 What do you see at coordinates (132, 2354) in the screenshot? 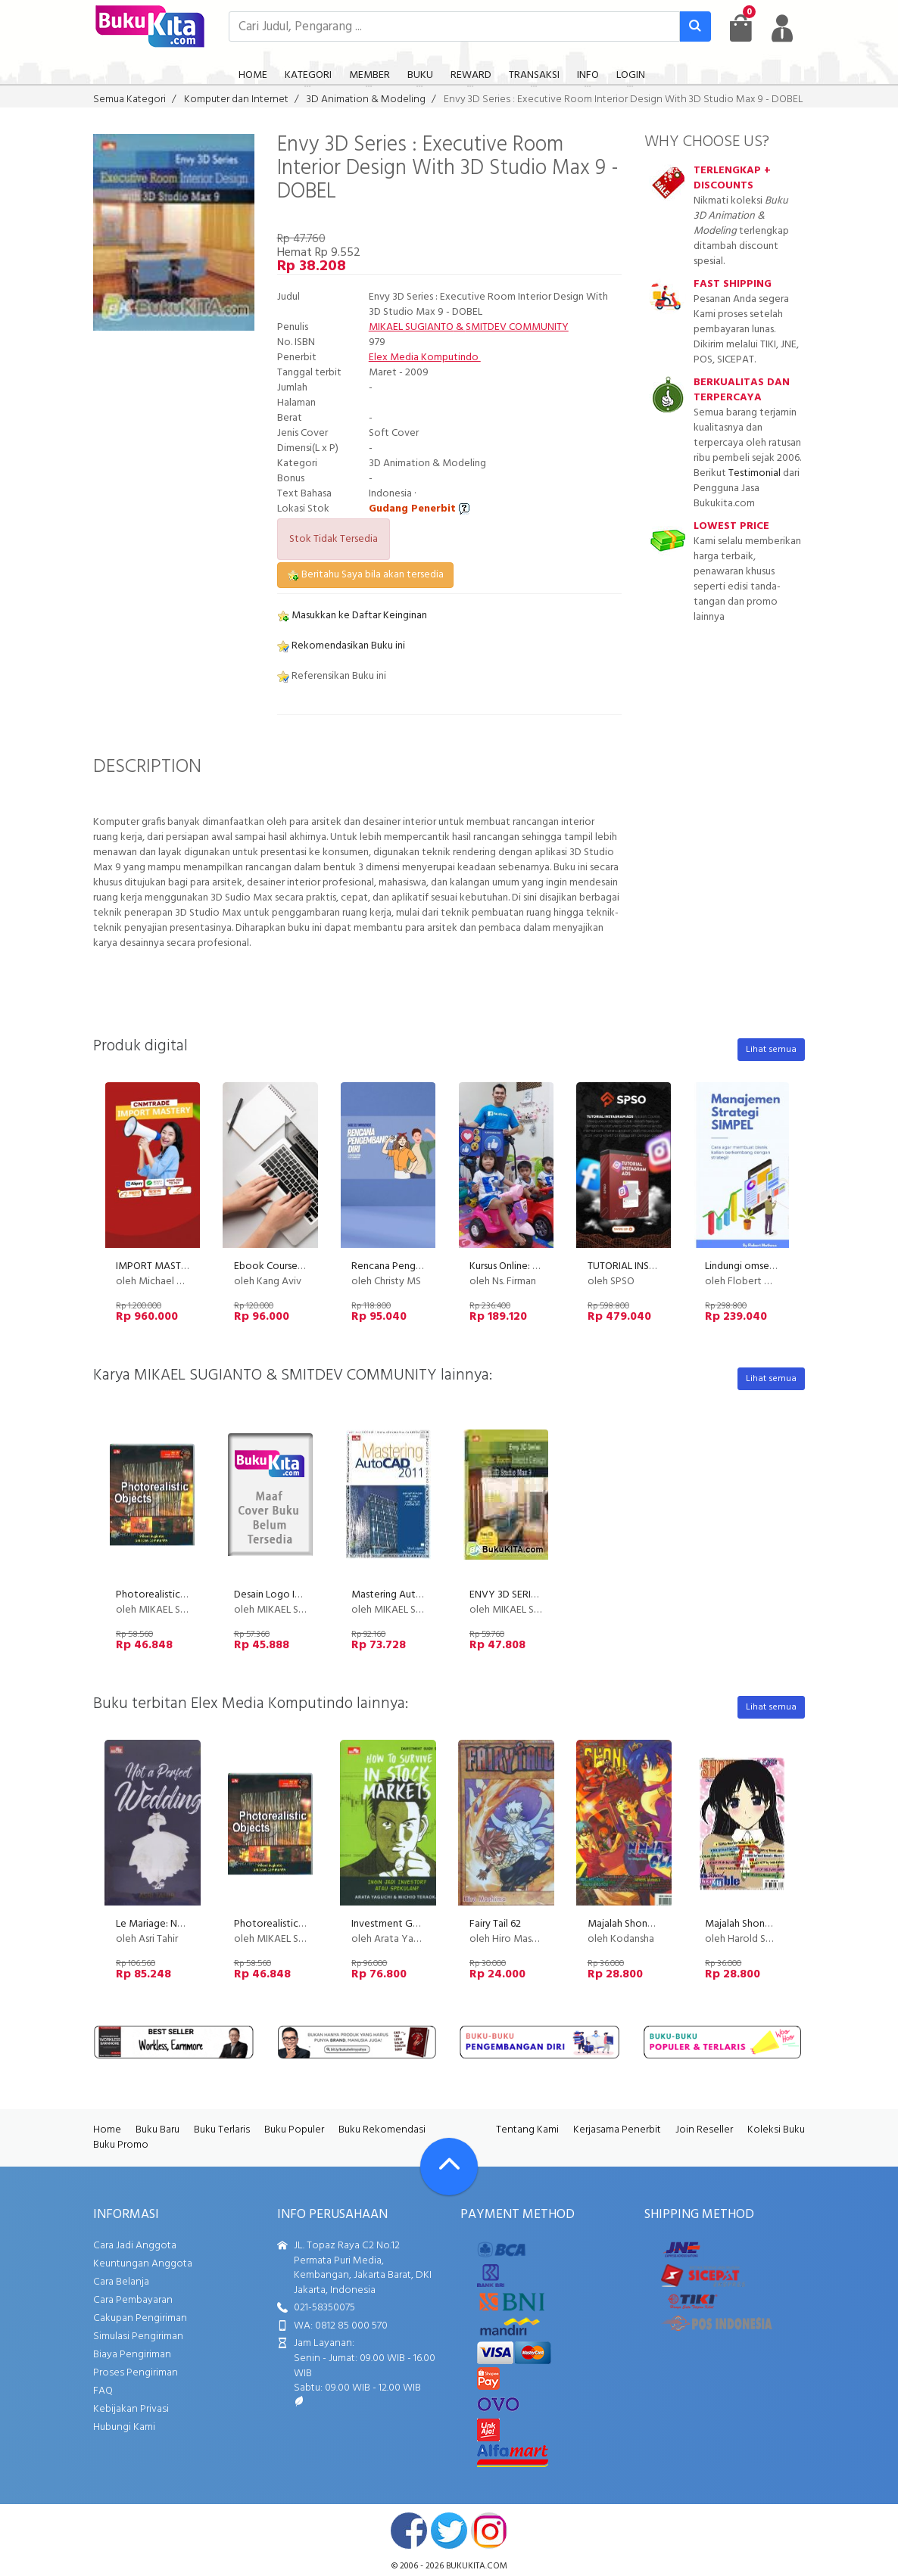
I see `Biaya Pengiriman` at bounding box center [132, 2354].